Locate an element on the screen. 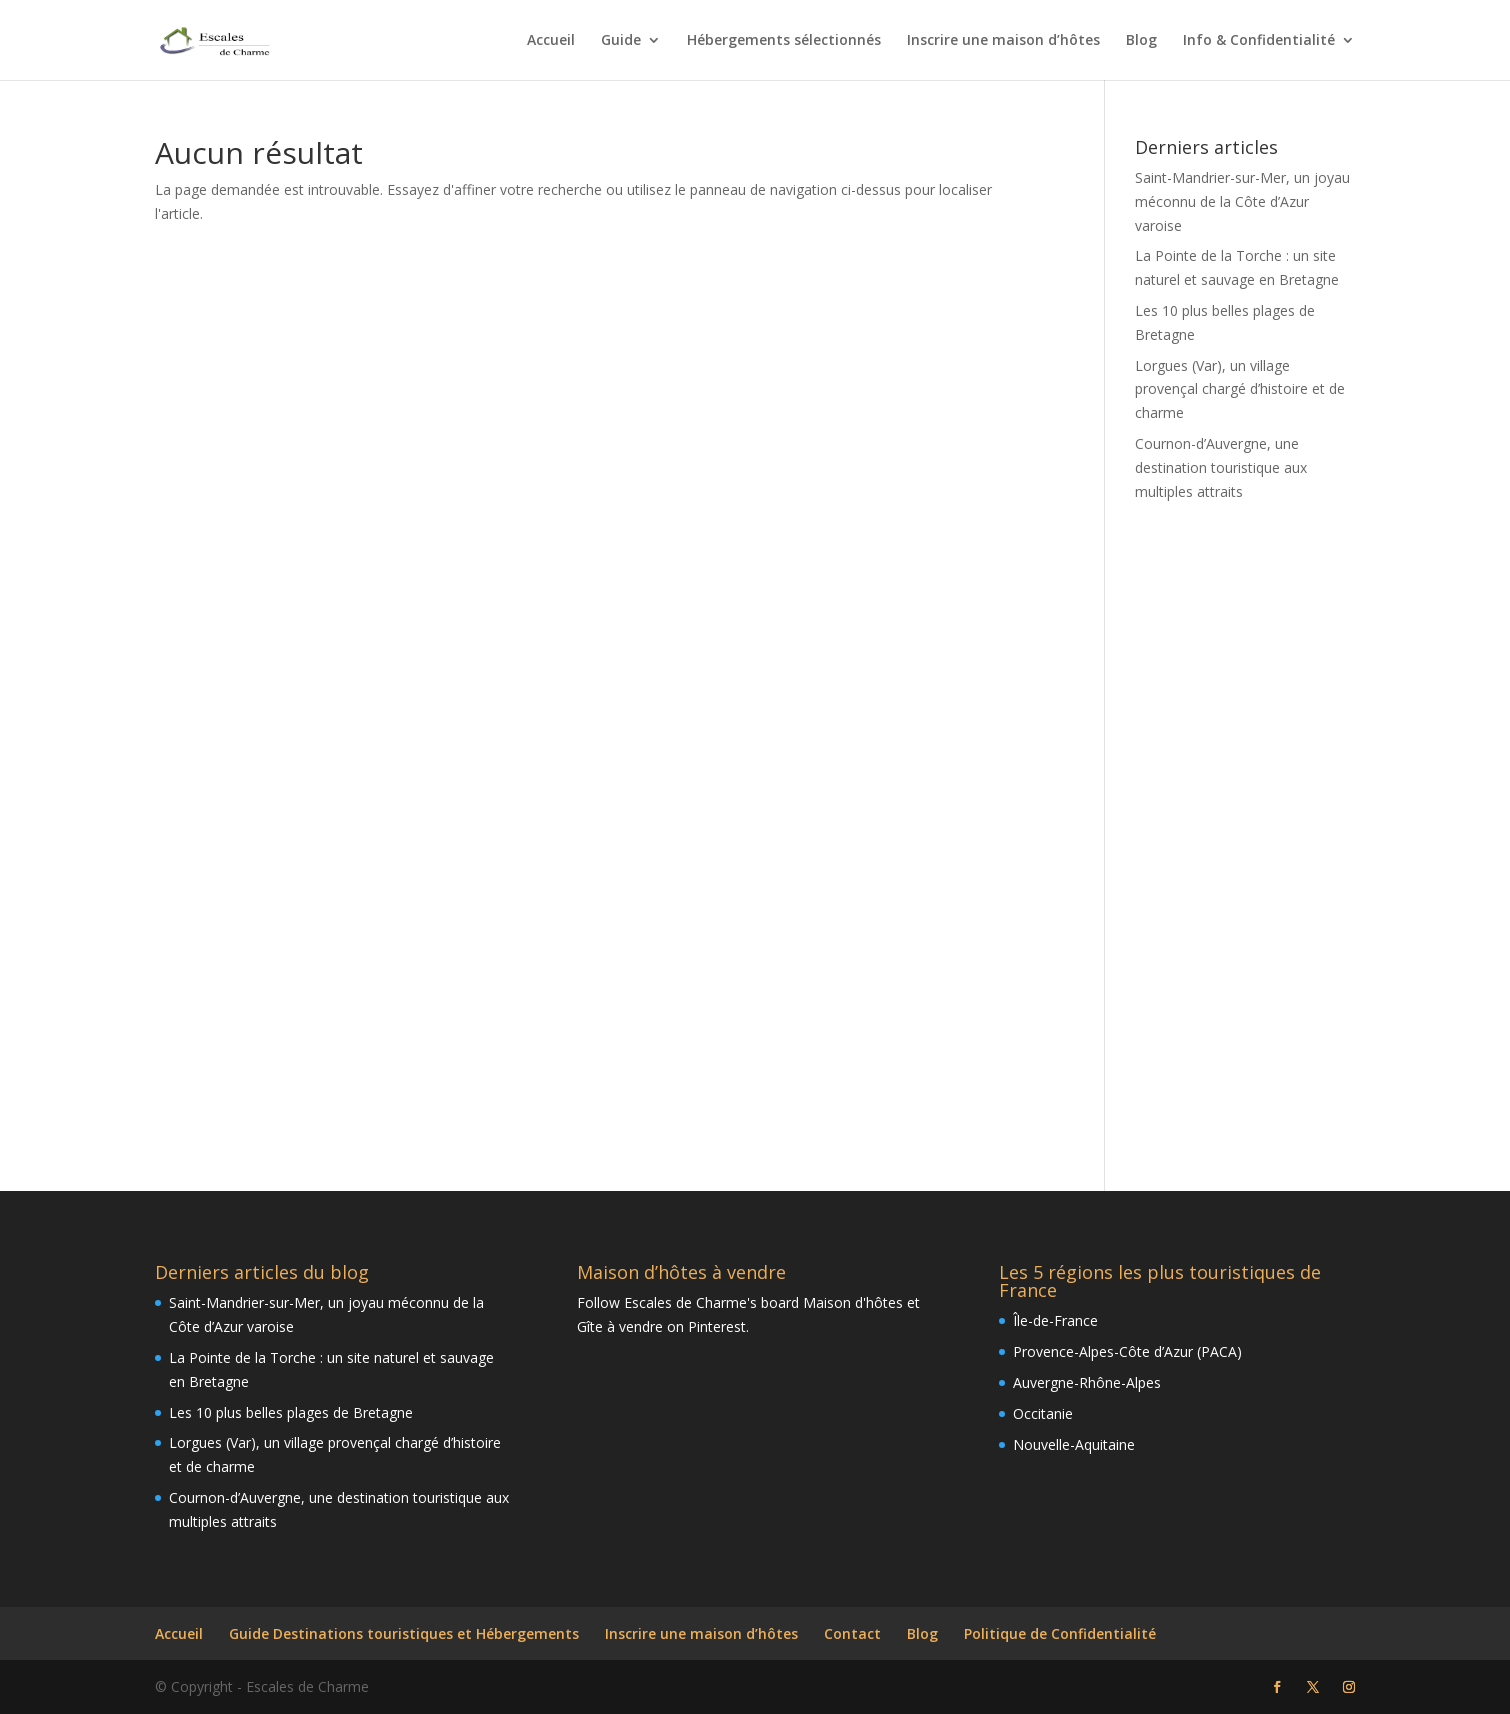 The image size is (1510, 1714). Auvergne-Rhône-Alpes is located at coordinates (1087, 1382).